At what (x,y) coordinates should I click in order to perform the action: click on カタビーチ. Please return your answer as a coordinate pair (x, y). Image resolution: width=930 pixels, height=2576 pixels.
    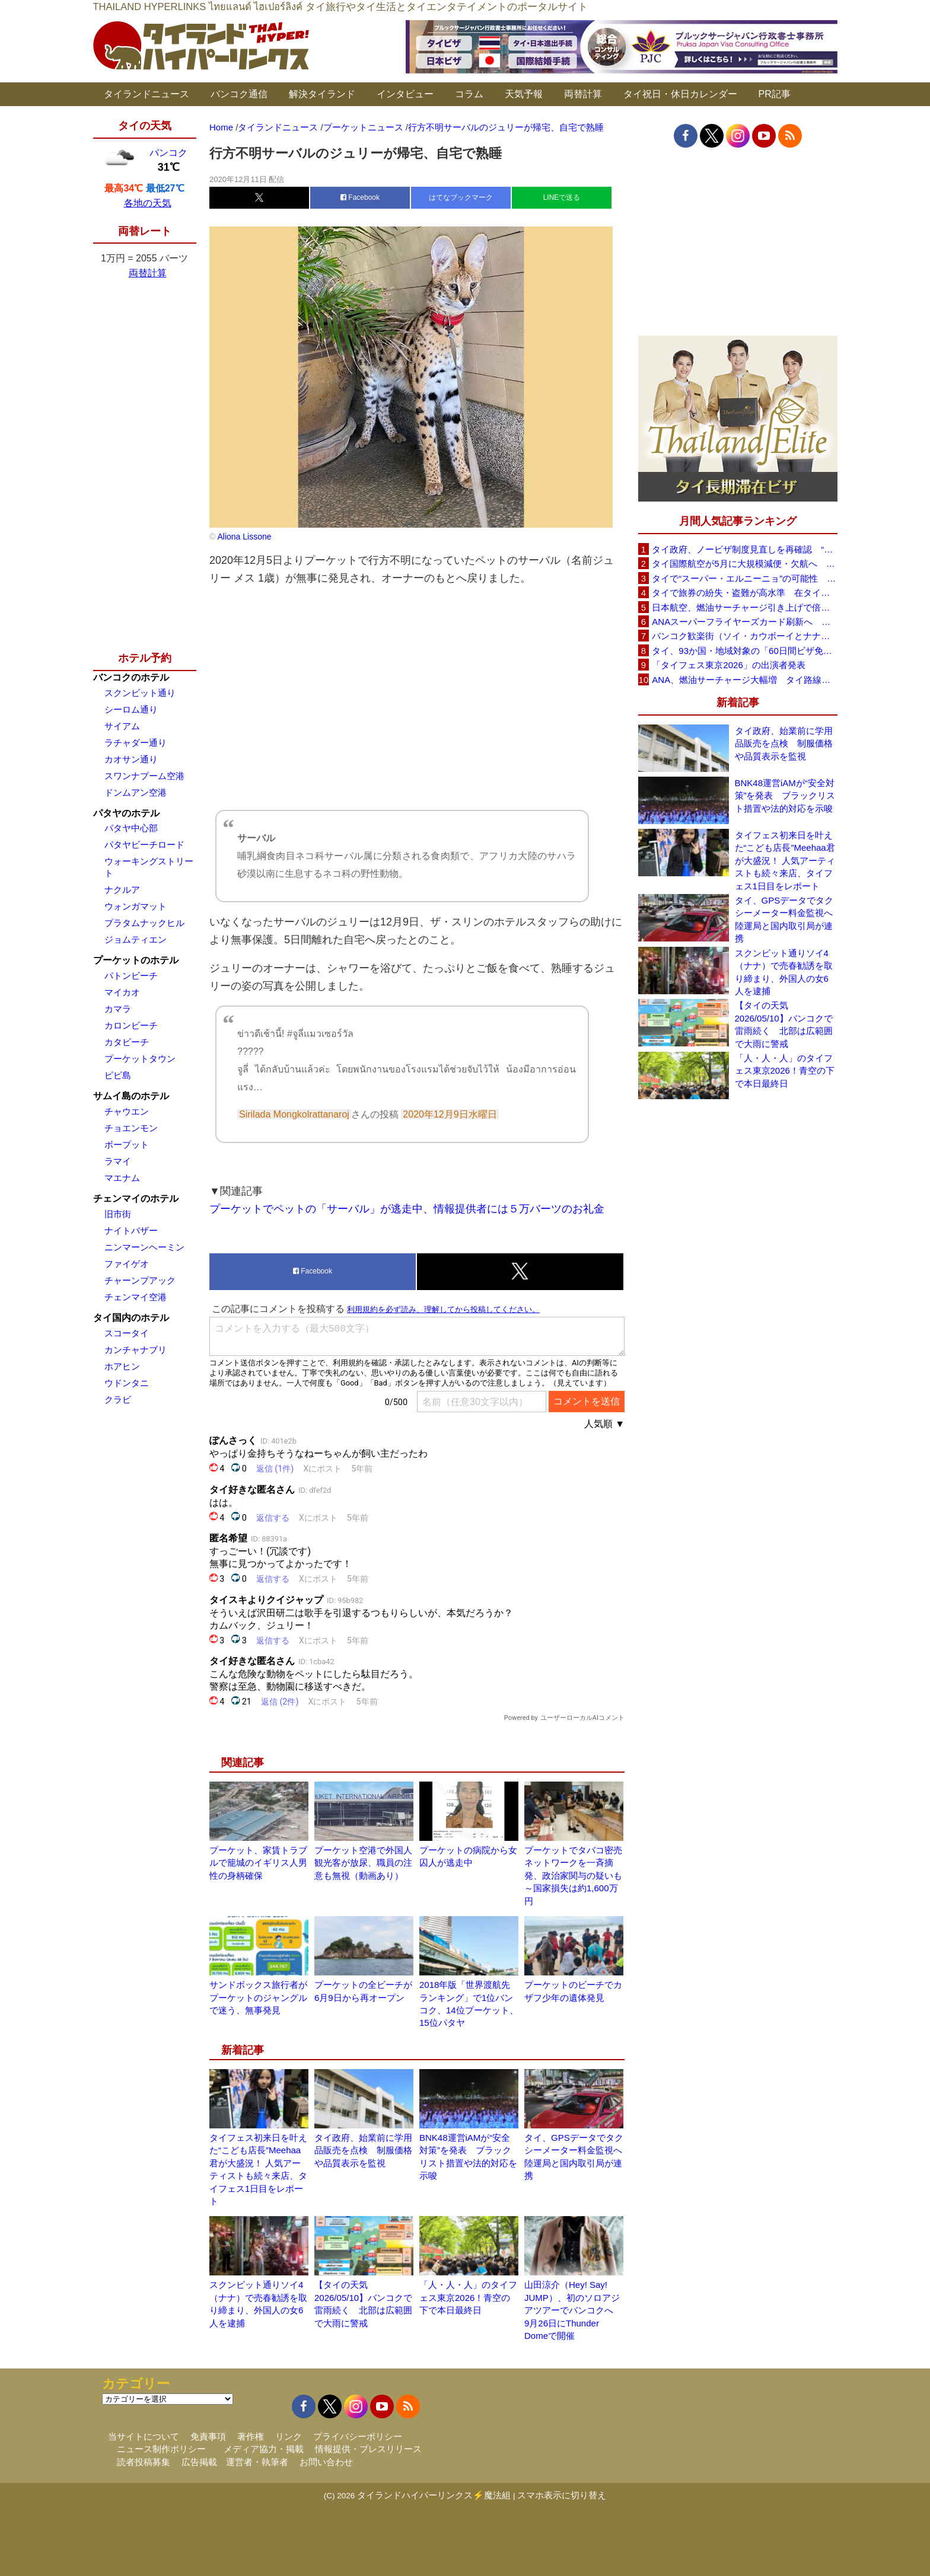
    Looking at the image, I should click on (126, 1042).